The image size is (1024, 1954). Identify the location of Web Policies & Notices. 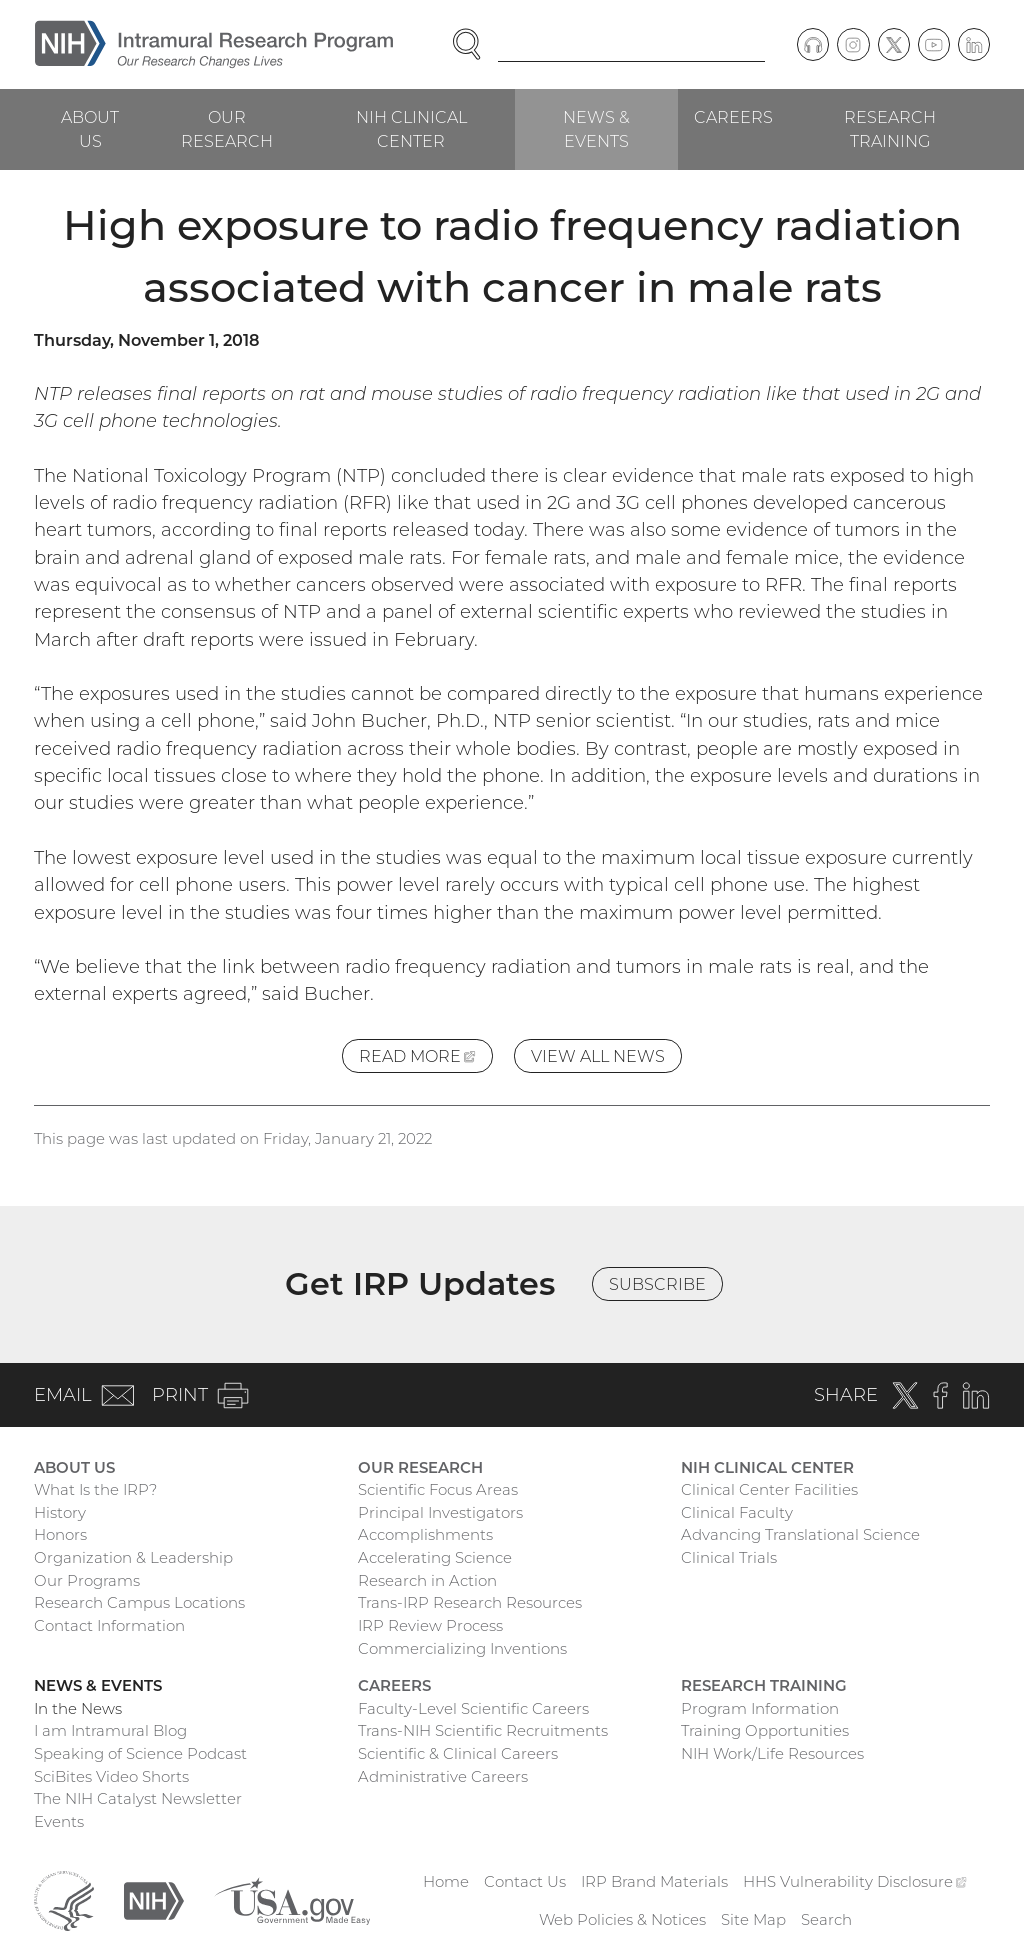
(622, 1919).